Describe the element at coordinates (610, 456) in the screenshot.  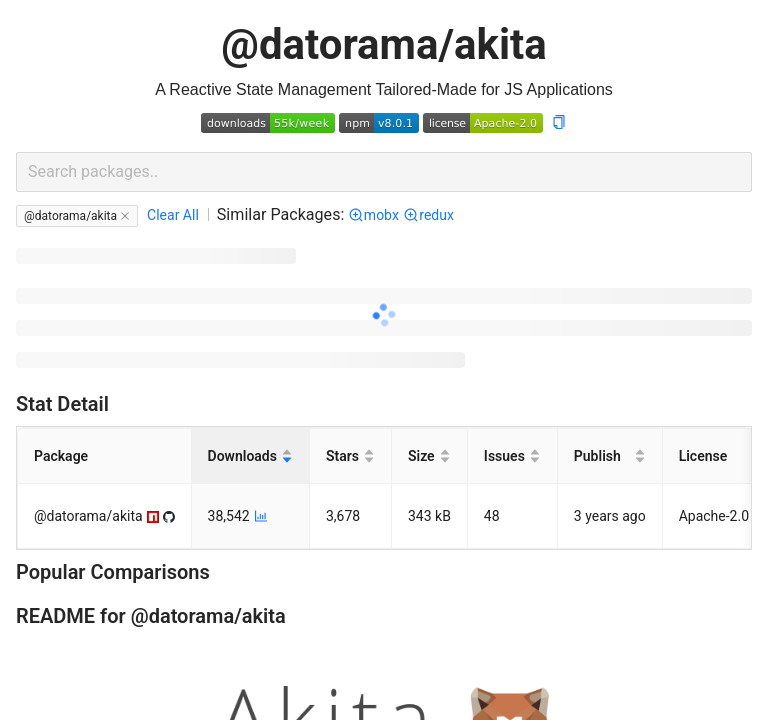
I see `[Publish]` at that location.